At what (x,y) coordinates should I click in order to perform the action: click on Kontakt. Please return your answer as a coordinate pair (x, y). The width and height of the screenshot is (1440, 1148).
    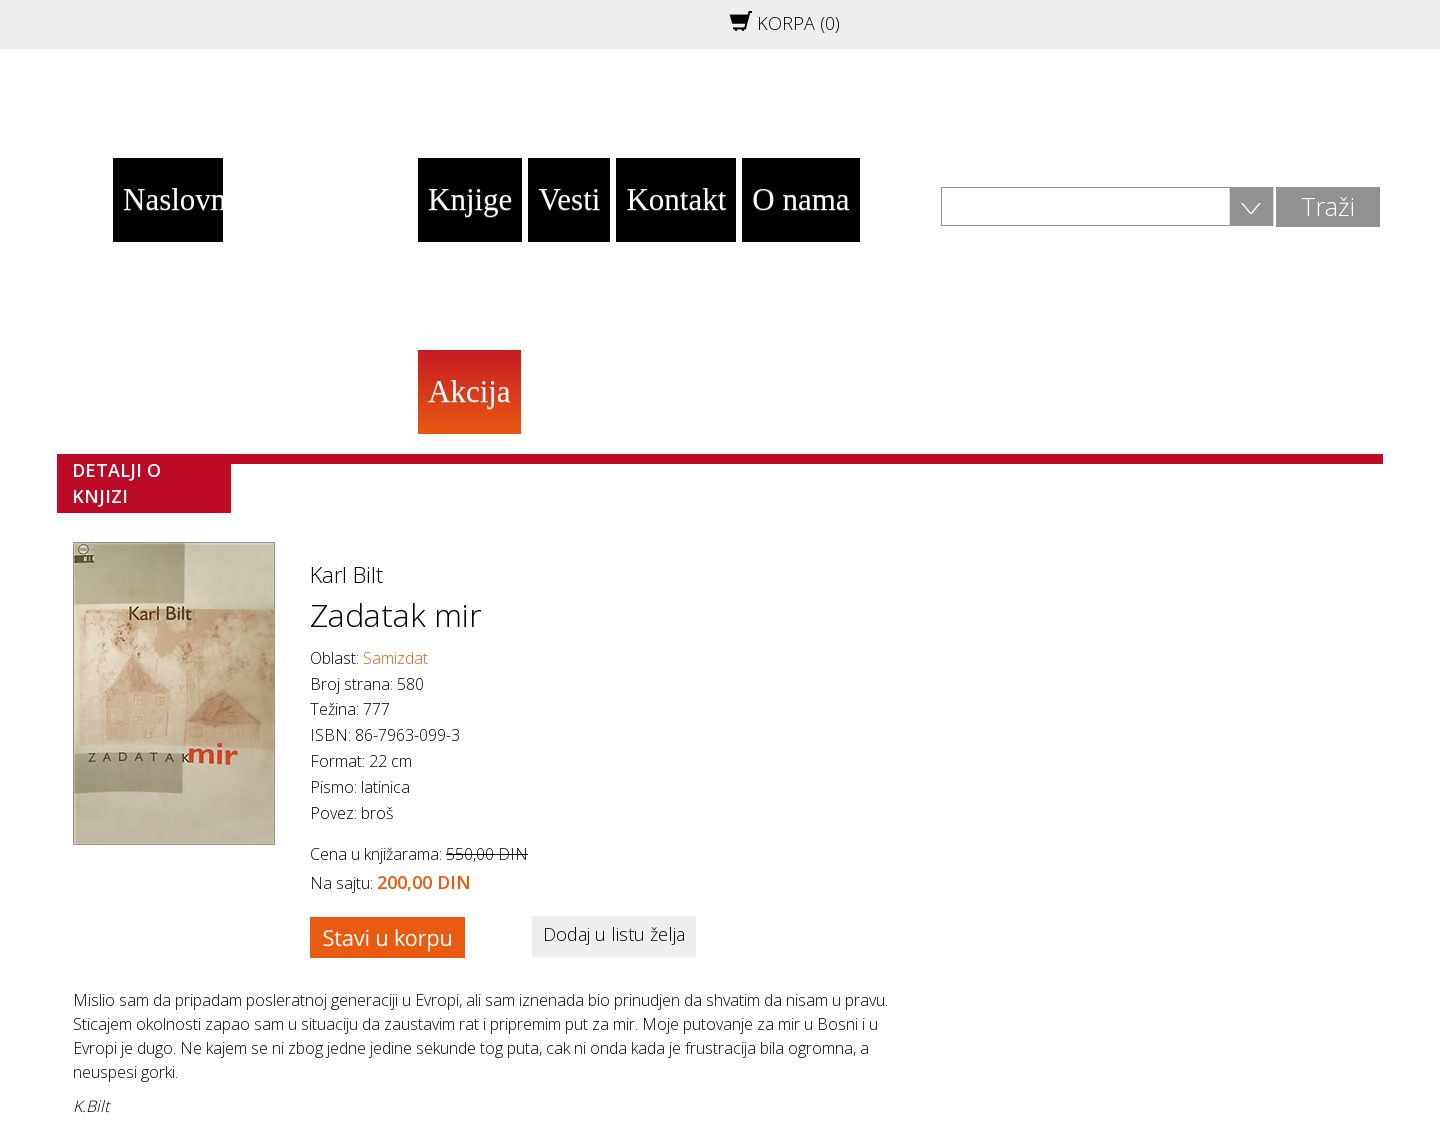
    Looking at the image, I should click on (676, 199).